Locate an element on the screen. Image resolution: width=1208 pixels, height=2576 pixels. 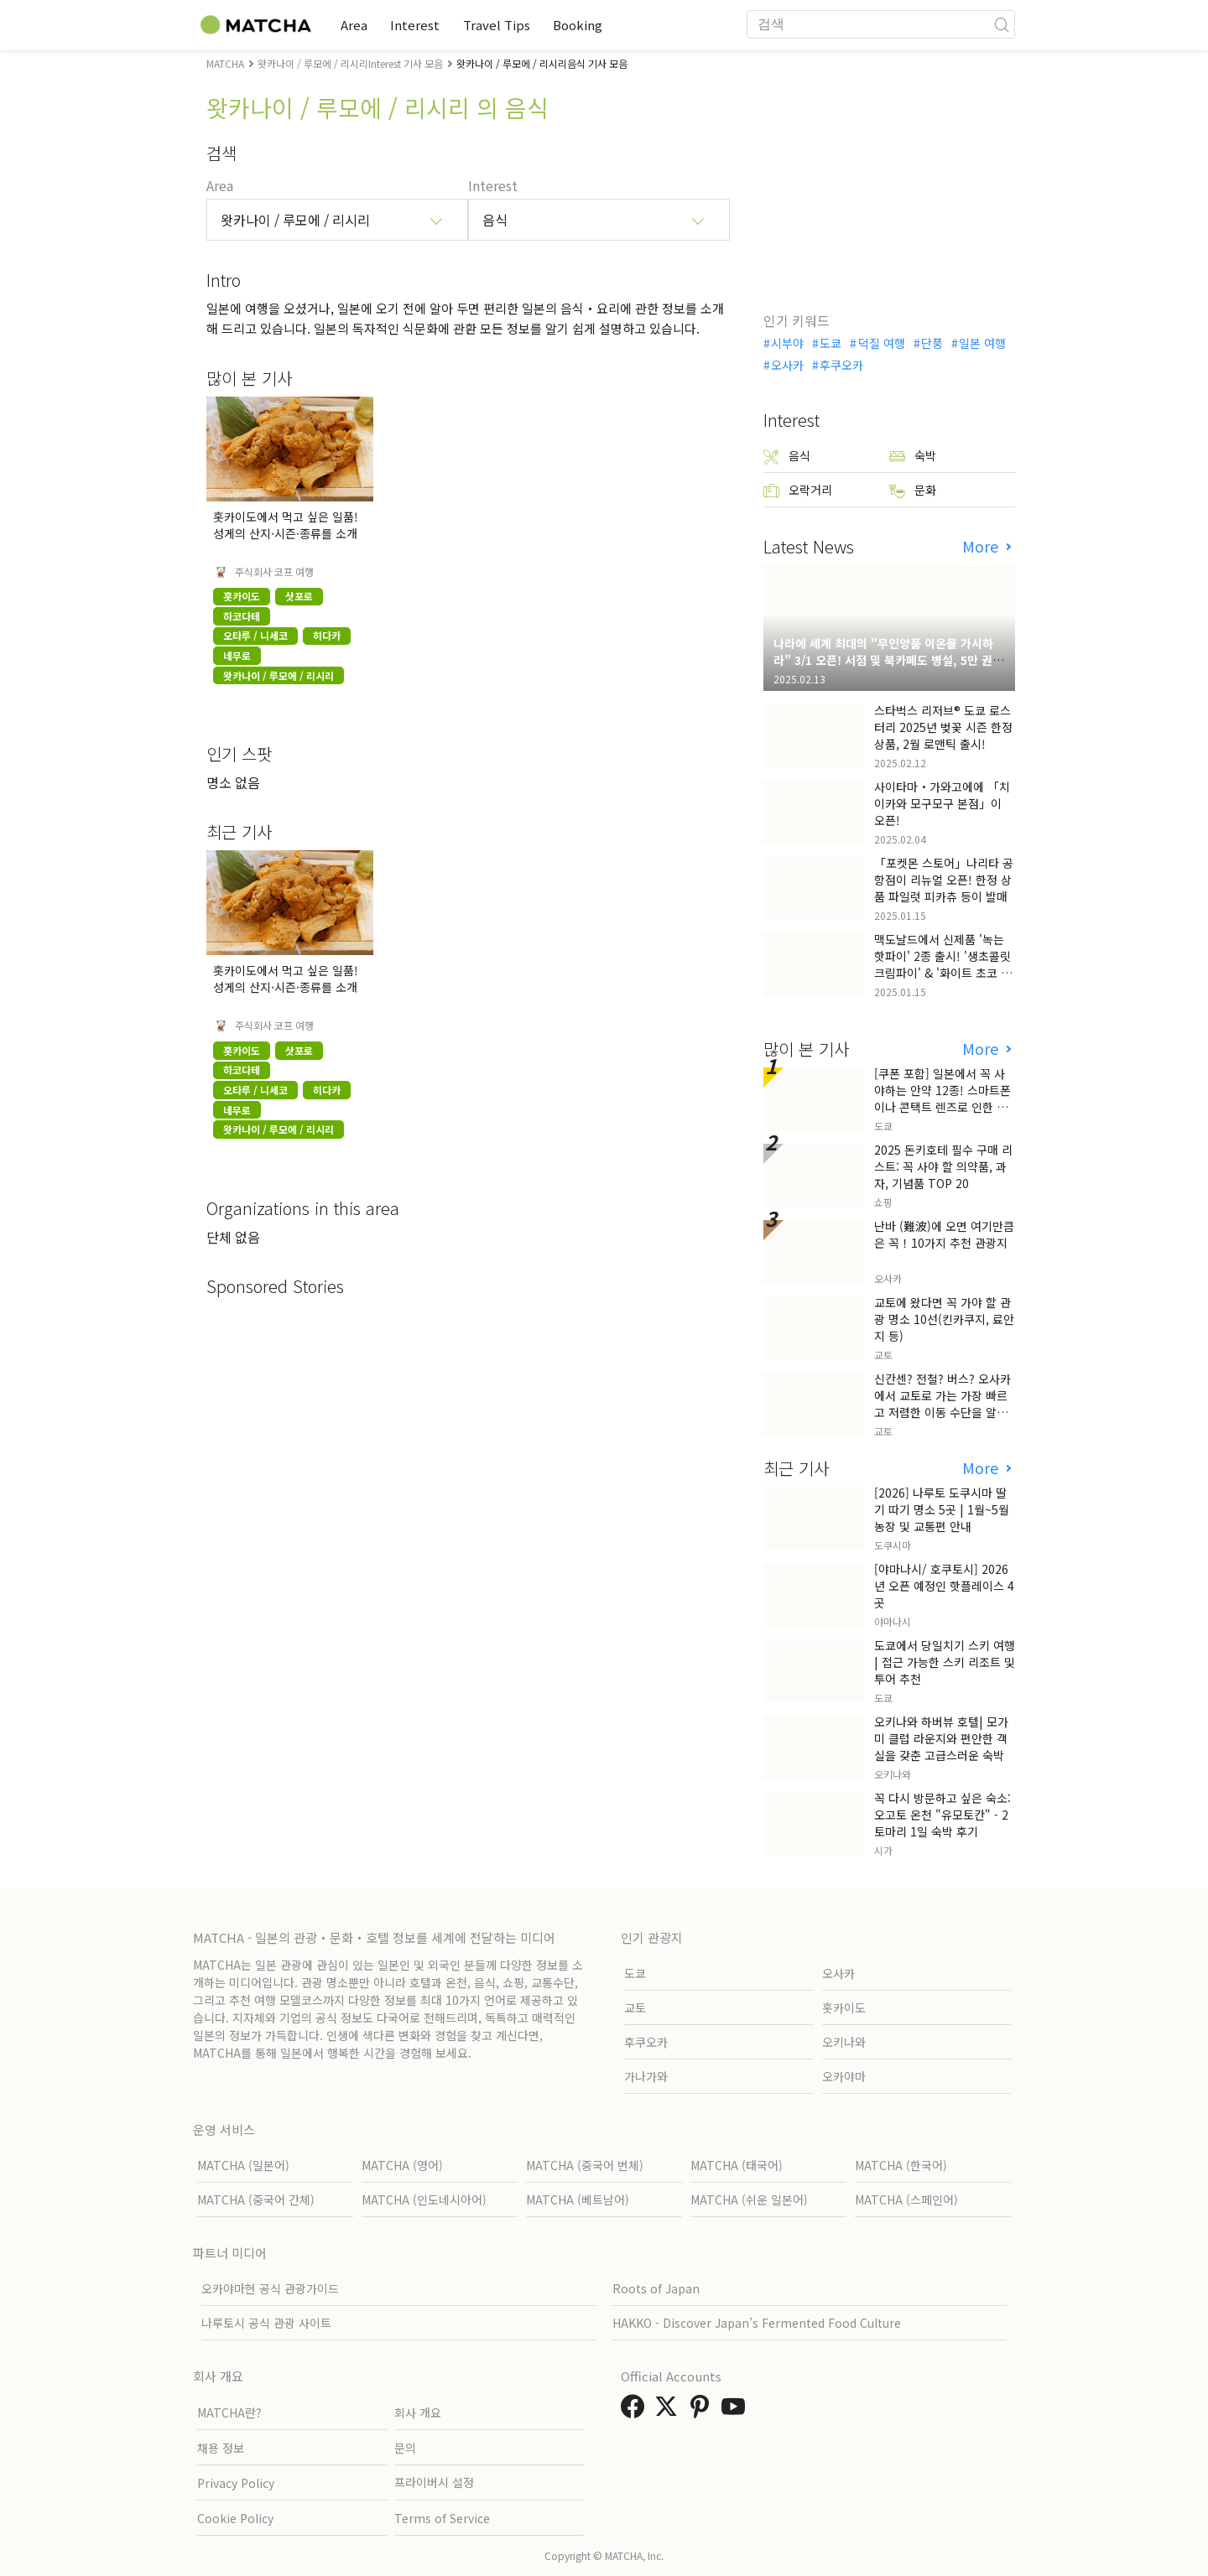
사이타마・가와고에에 「치이카와 모구모구 본점」이 오픈! is located at coordinates (942, 803).